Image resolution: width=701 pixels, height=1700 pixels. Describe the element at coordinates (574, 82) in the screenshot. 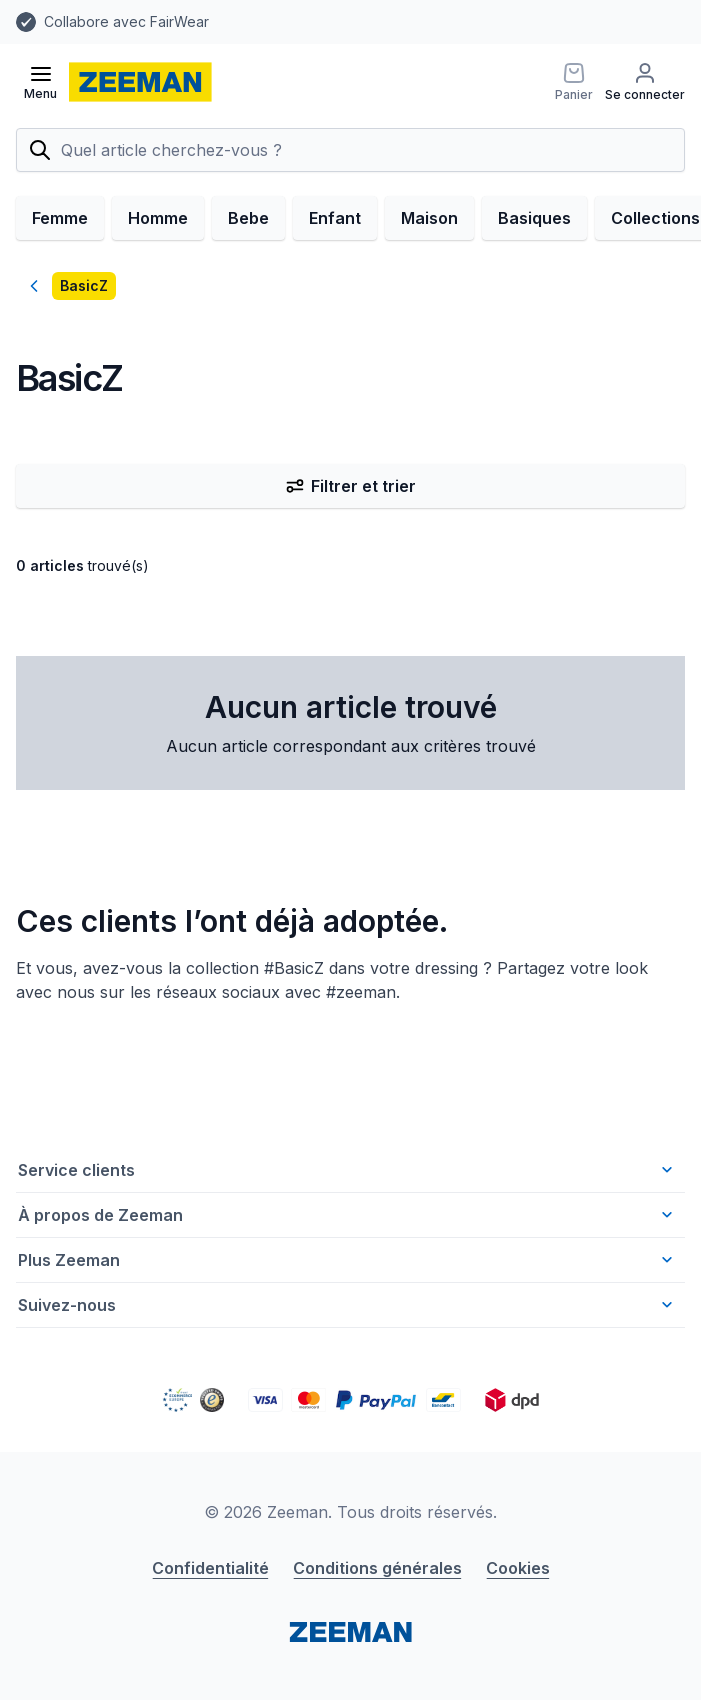

I see `[Panier]` at that location.